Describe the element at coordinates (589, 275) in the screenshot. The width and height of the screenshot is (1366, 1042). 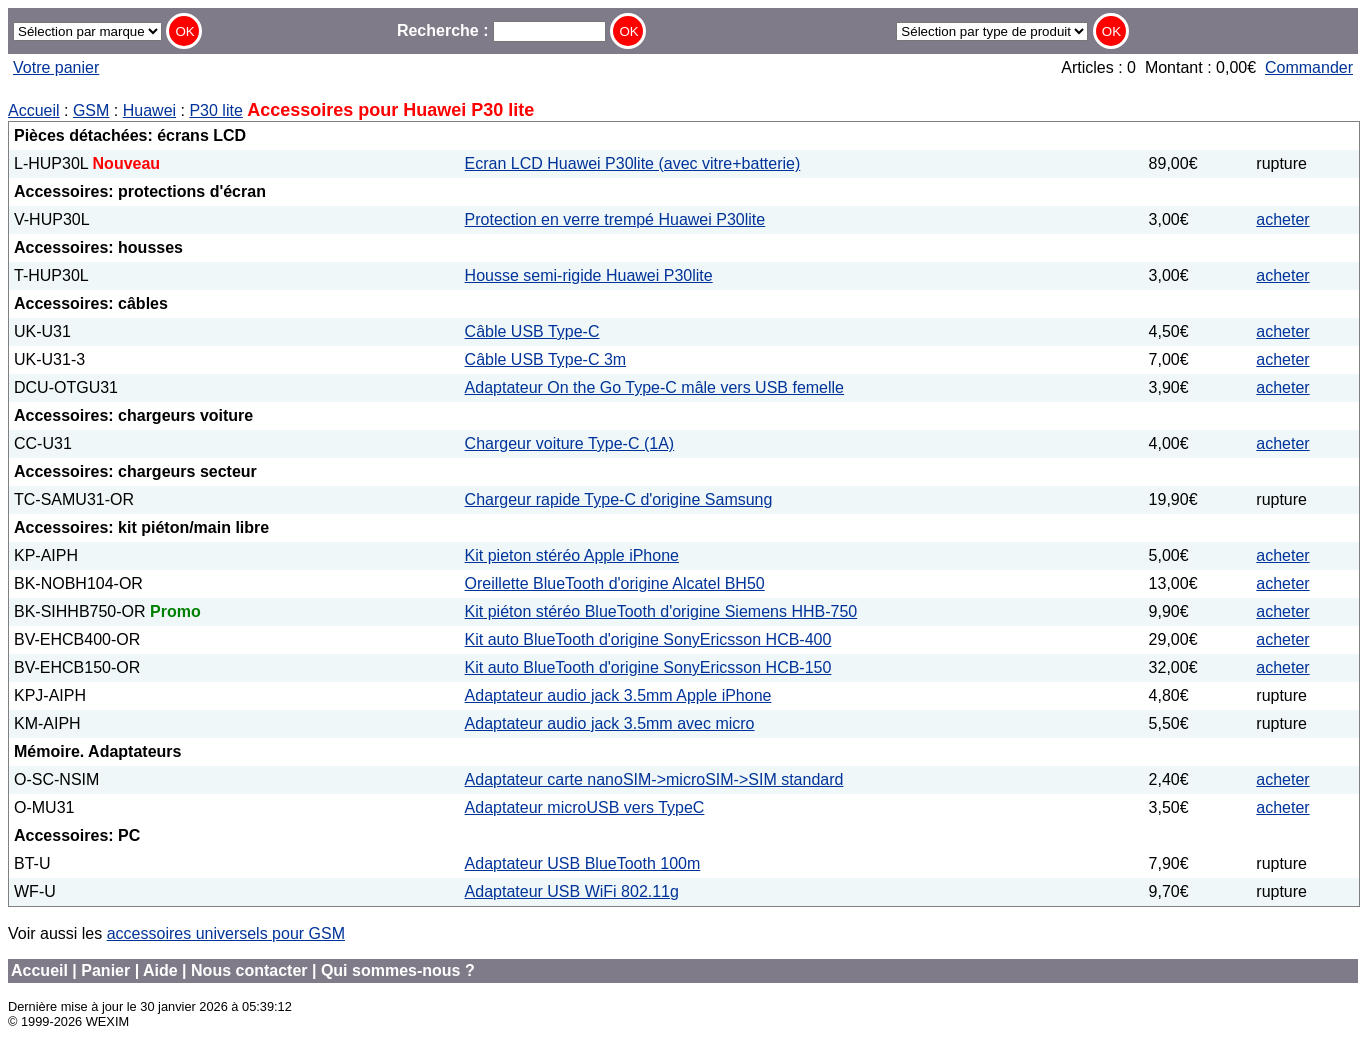
I see `Housse semi-rigide Huawei P30lite` at that location.